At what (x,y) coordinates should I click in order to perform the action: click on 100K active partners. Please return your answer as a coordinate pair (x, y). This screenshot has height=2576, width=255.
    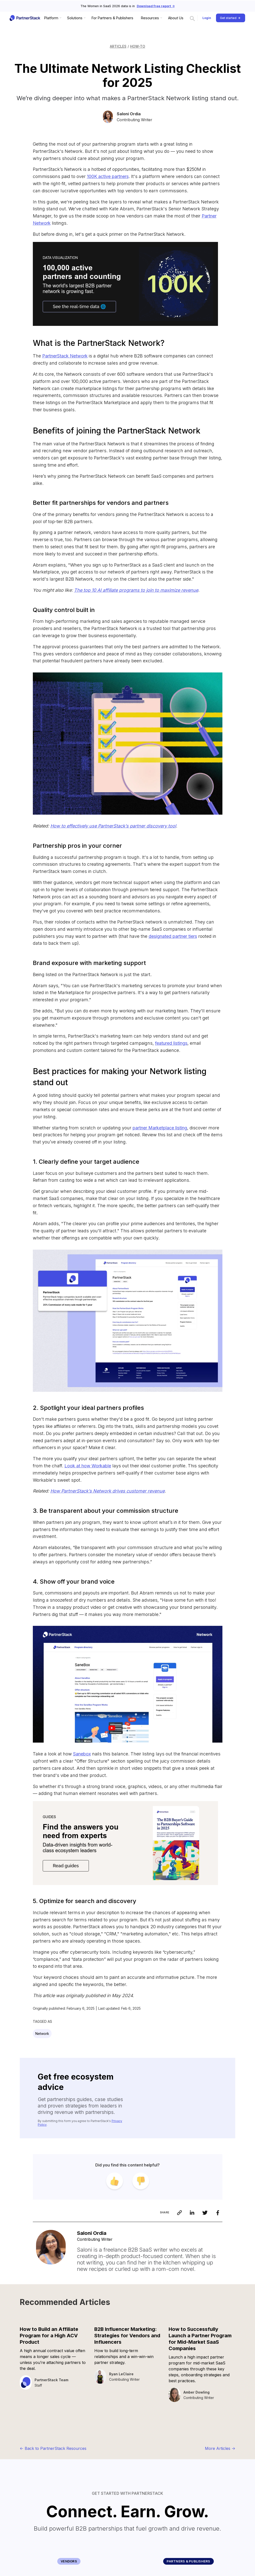
    Looking at the image, I should click on (108, 176).